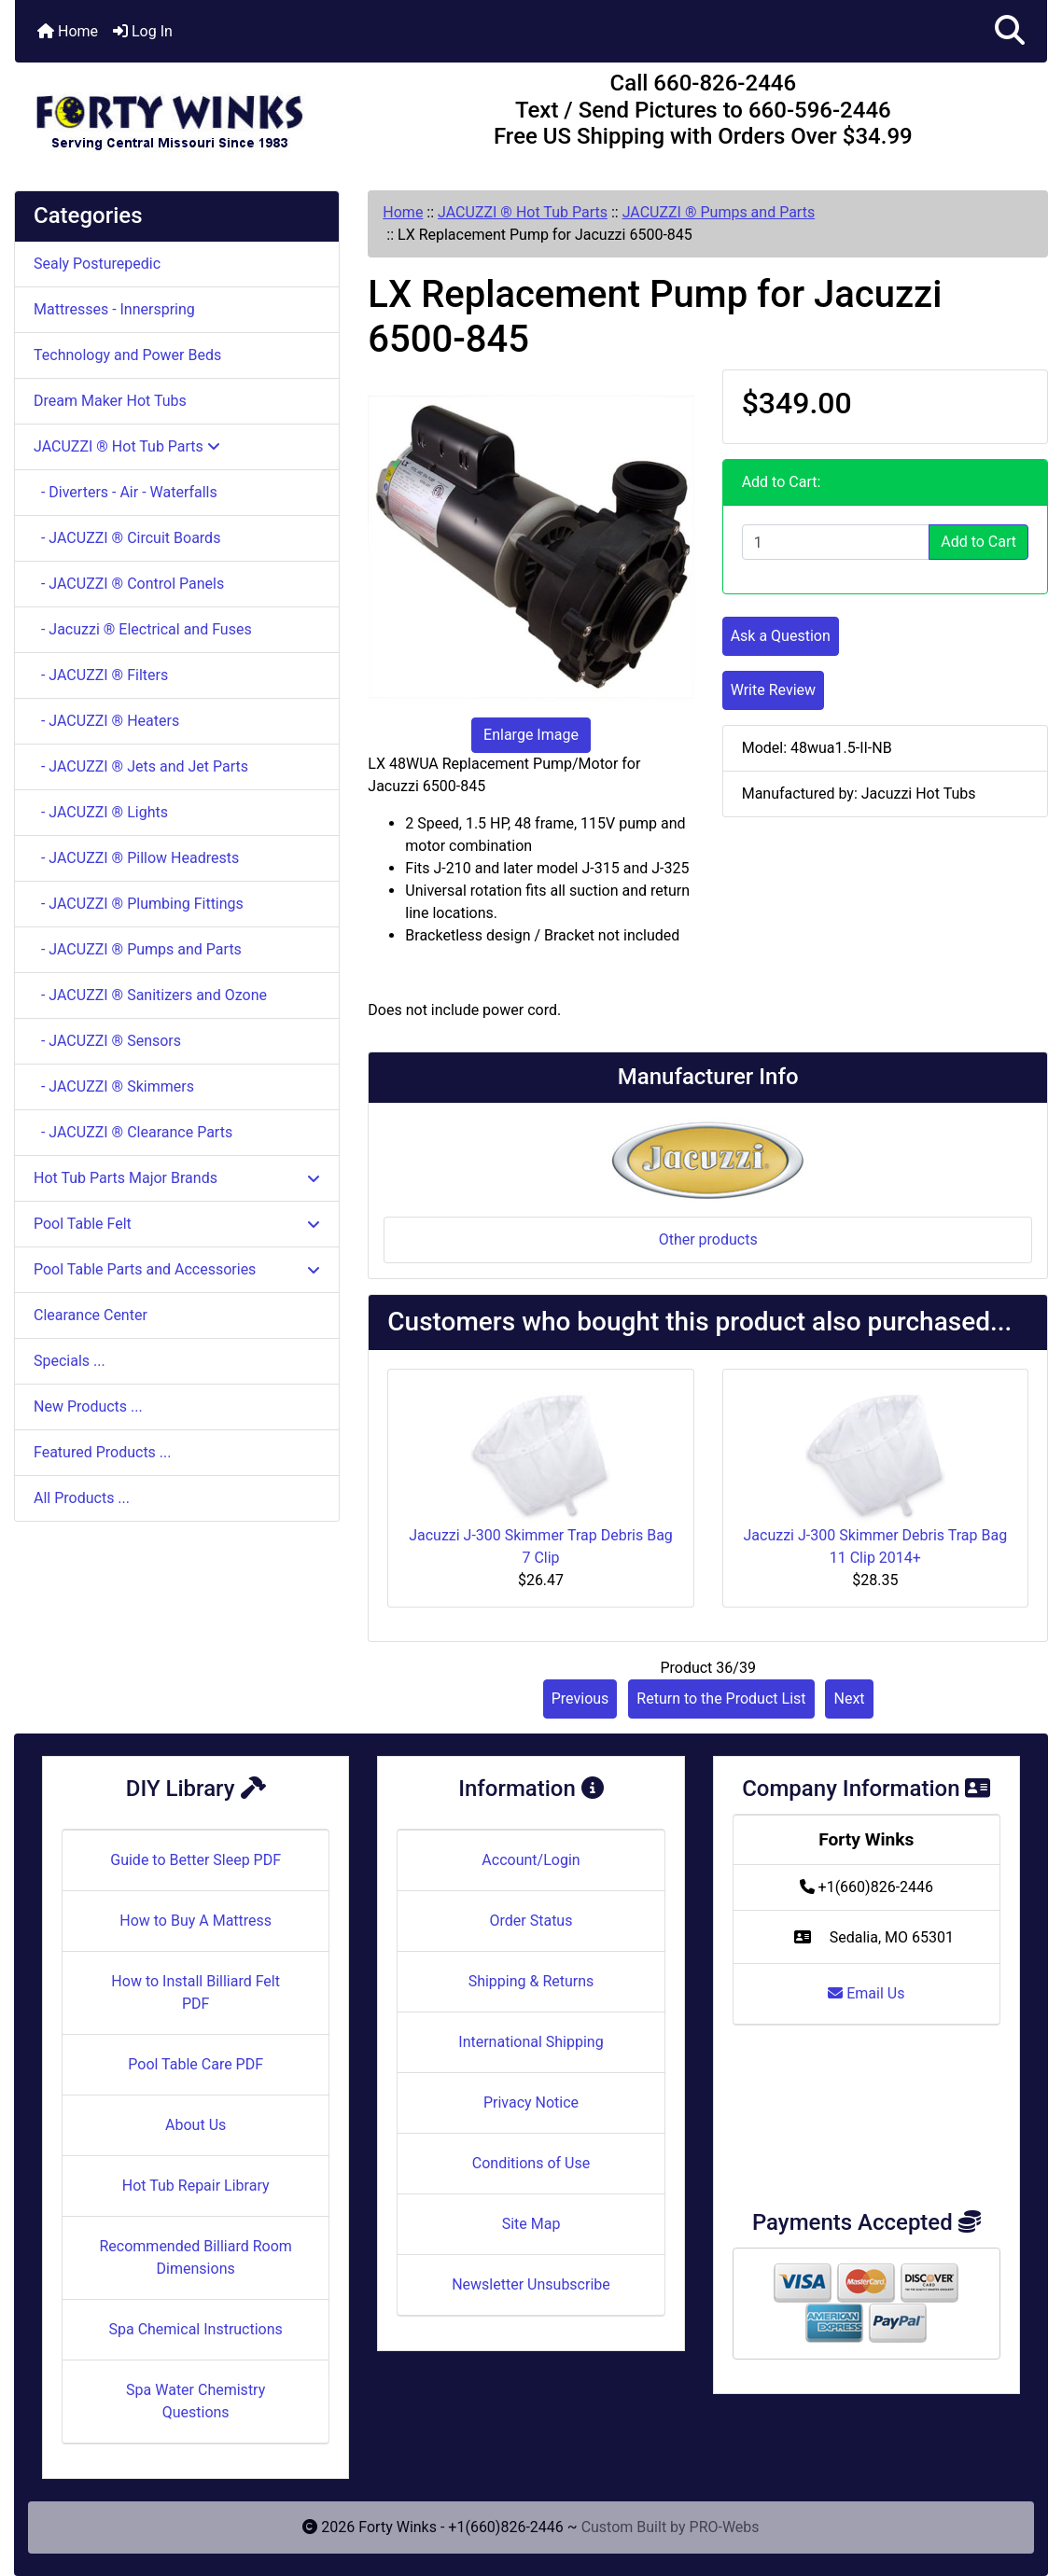 Image resolution: width=1062 pixels, height=2576 pixels. What do you see at coordinates (88, 1406) in the screenshot?
I see `New Products ...` at bounding box center [88, 1406].